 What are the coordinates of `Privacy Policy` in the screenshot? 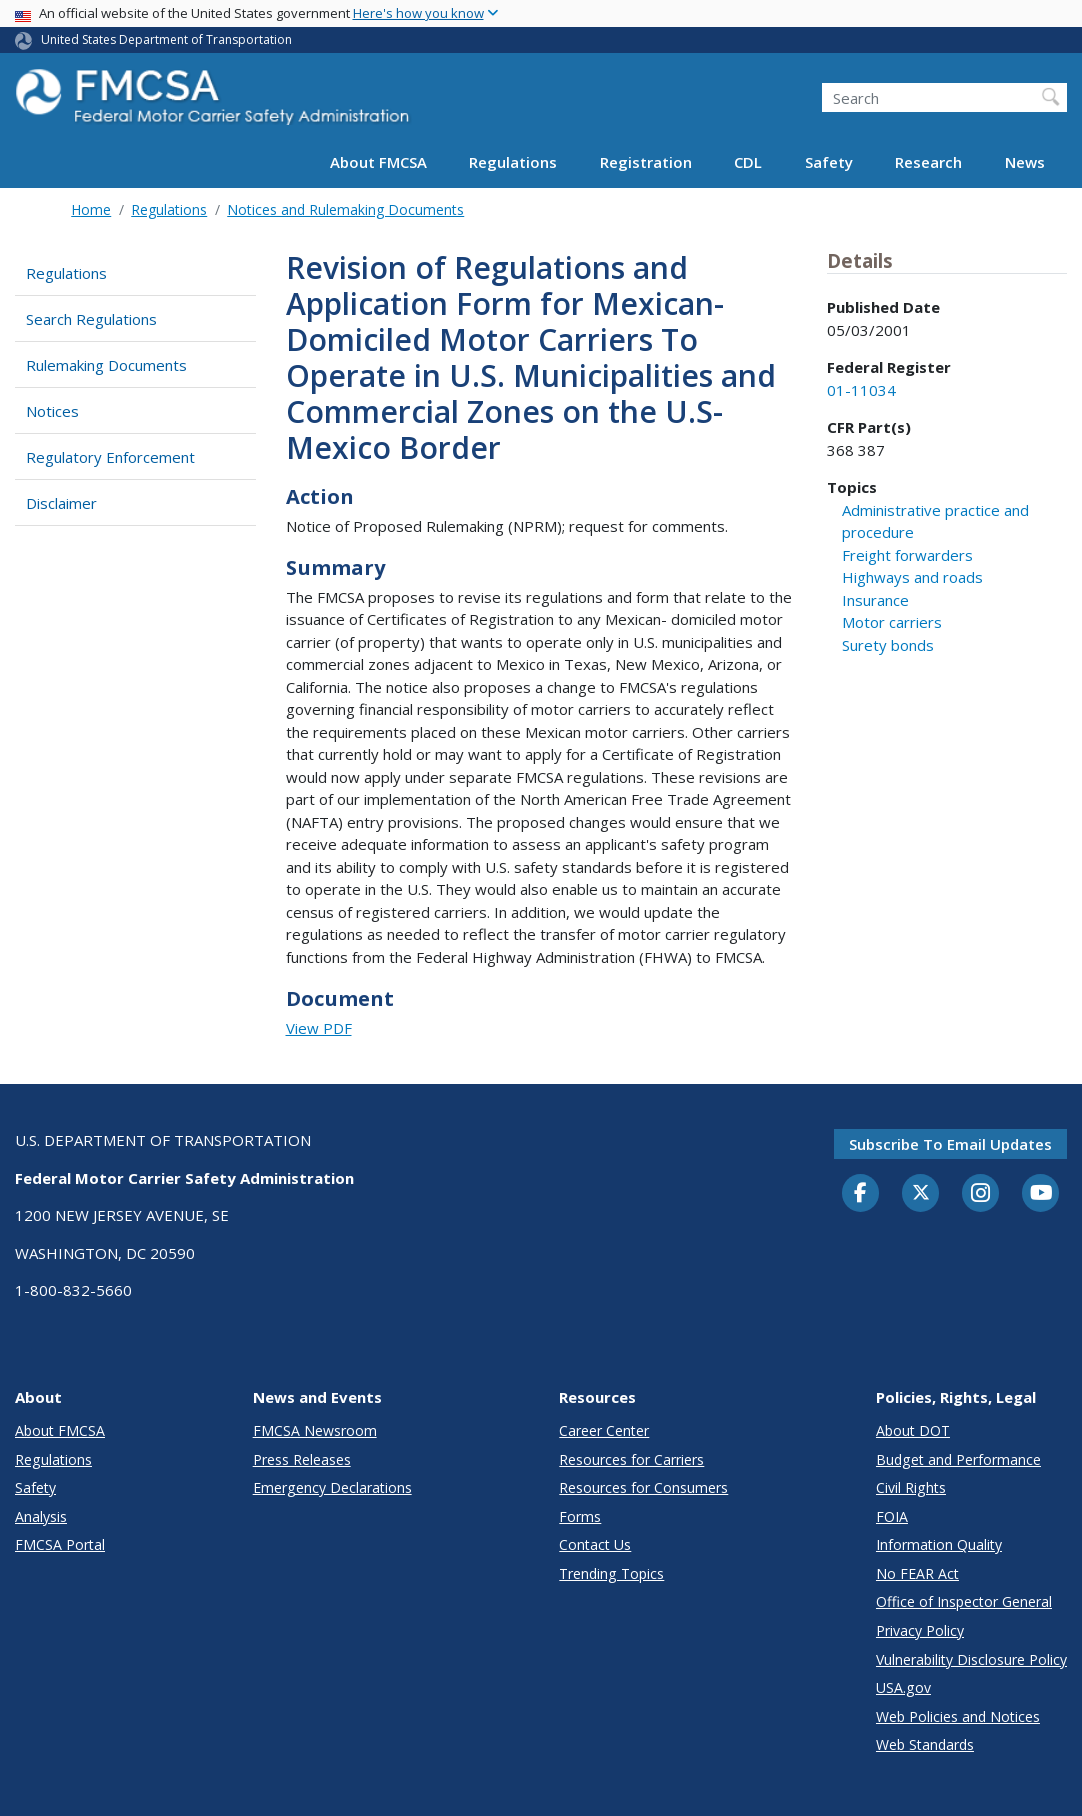 It's located at (920, 1630).